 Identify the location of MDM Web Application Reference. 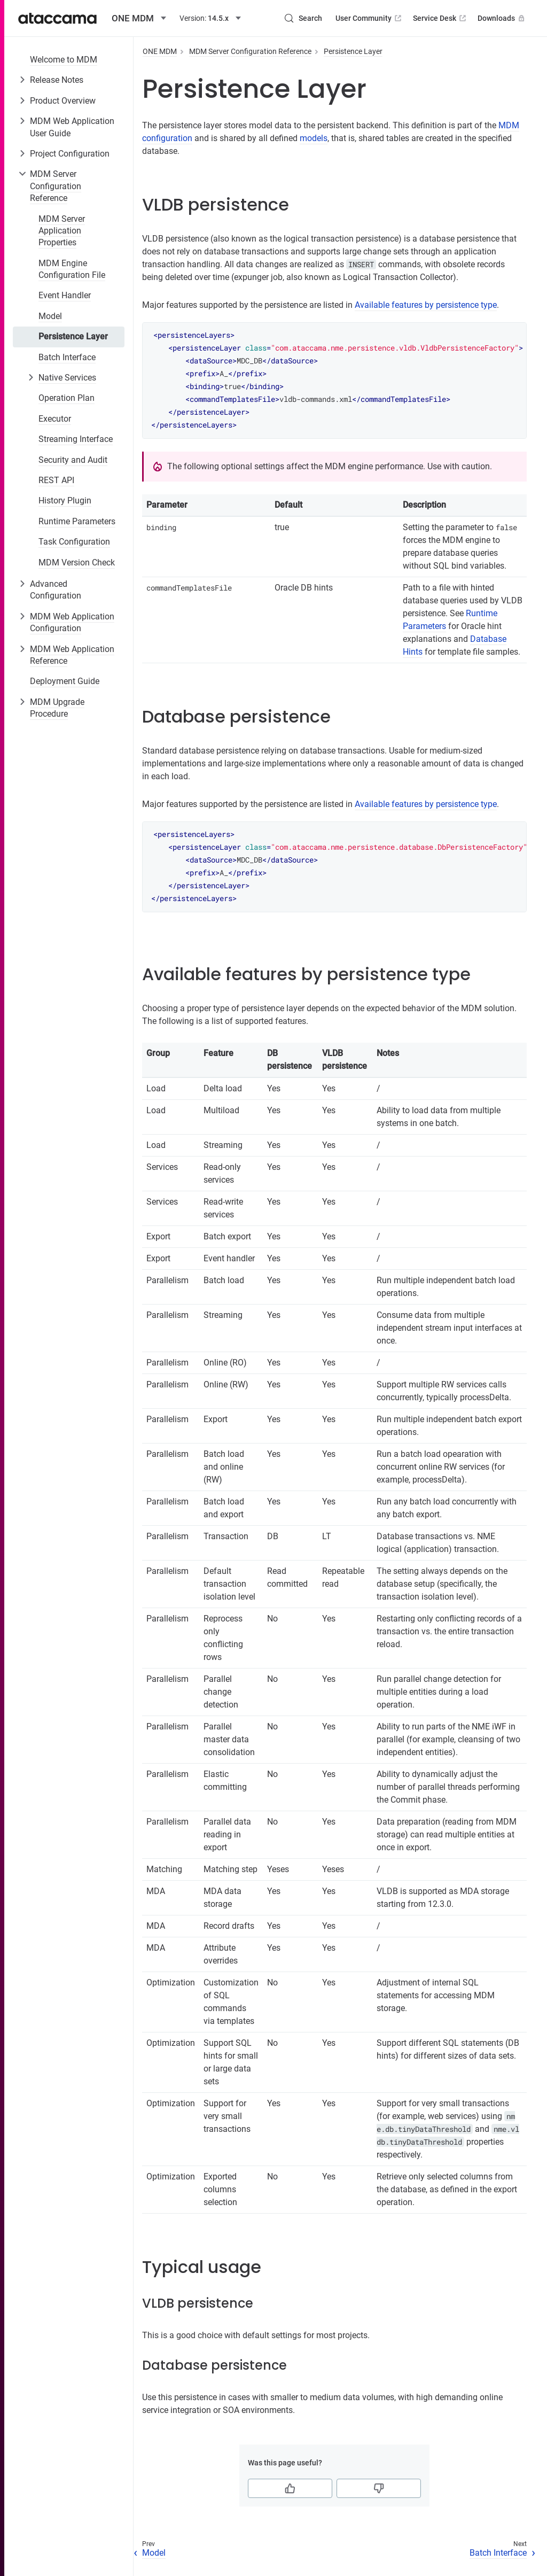
(72, 655).